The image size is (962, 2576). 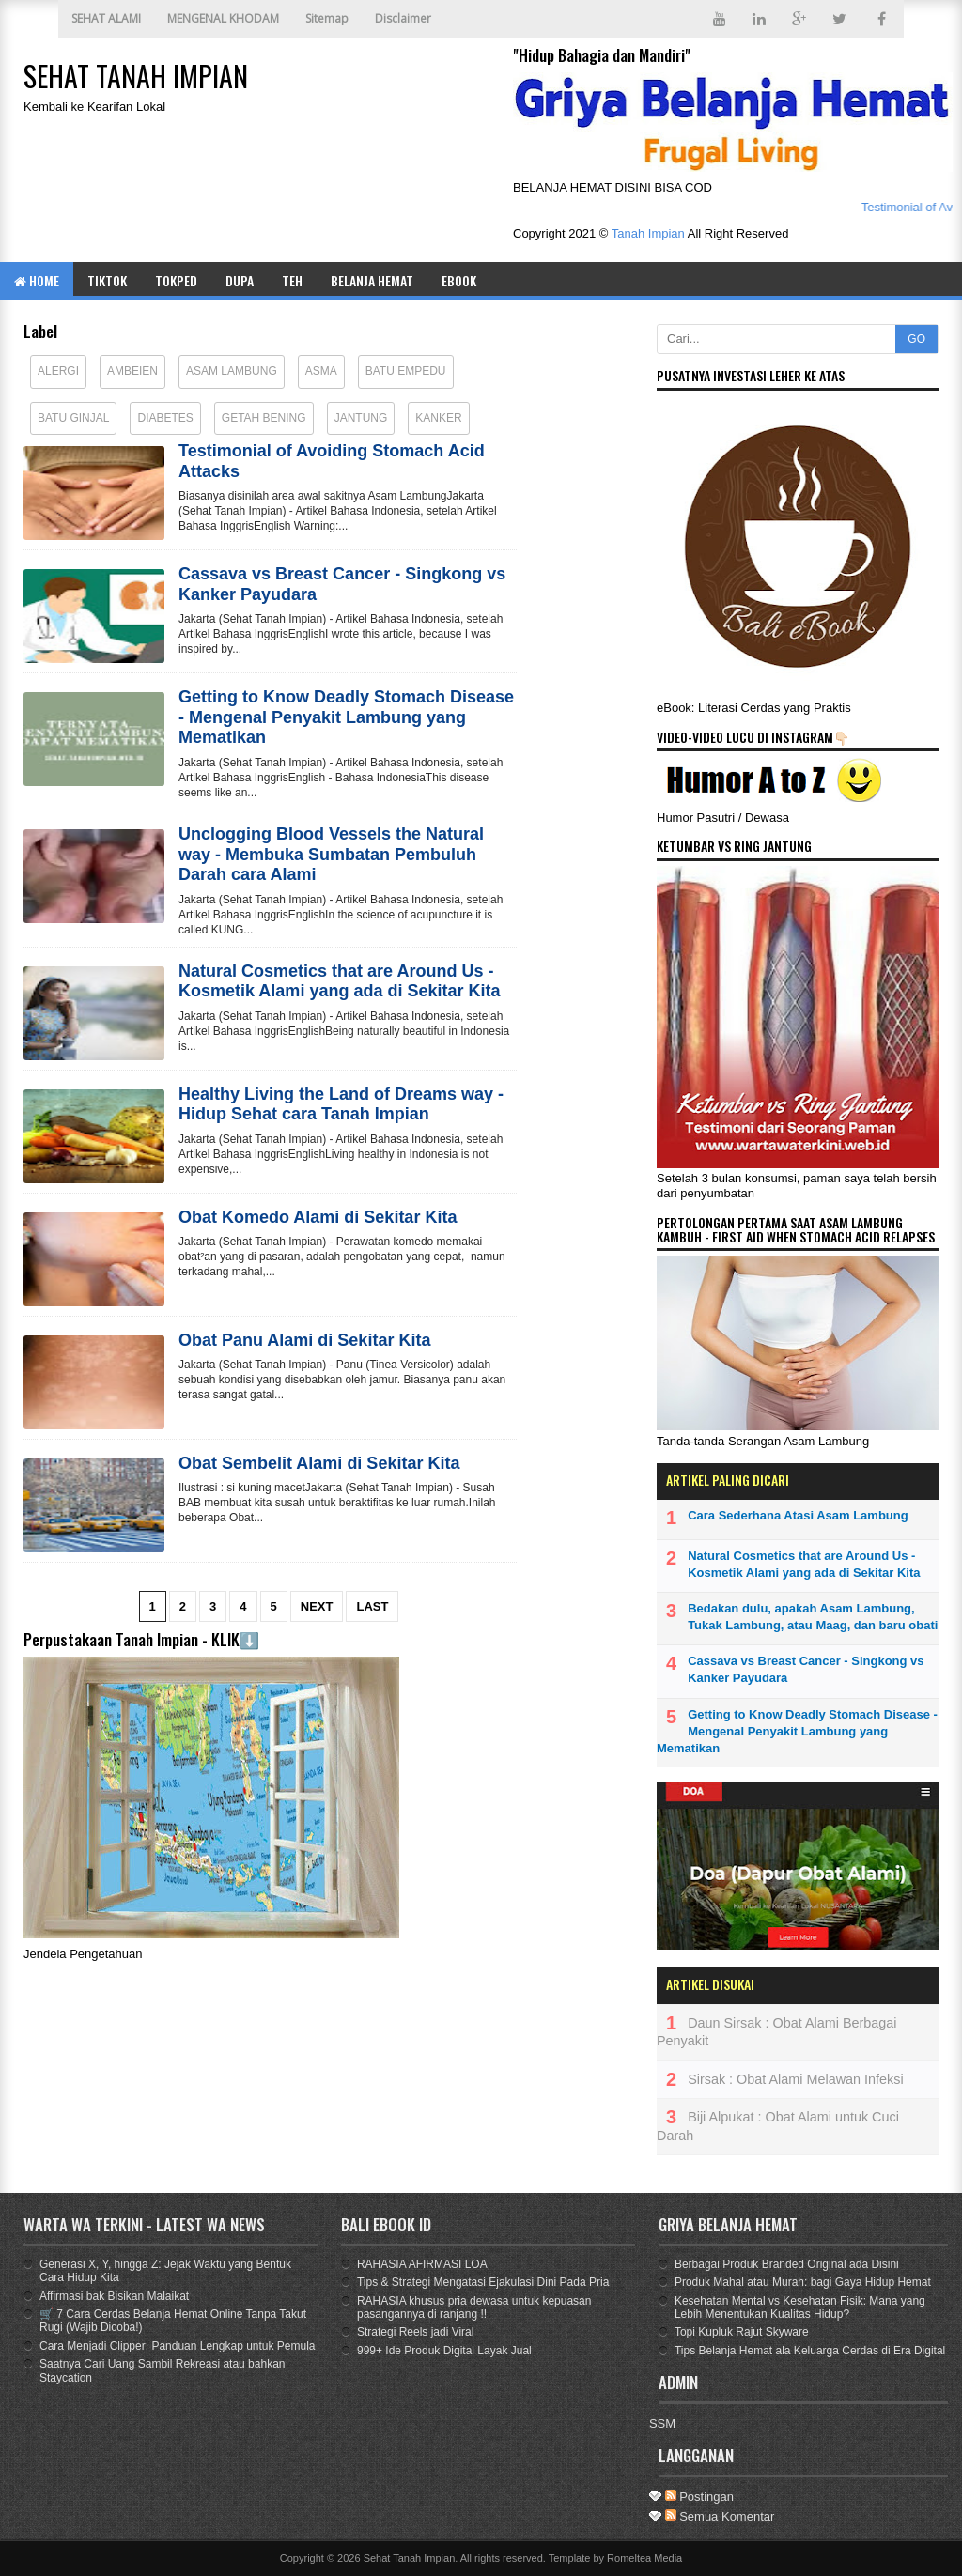 What do you see at coordinates (742, 2331) in the screenshot?
I see `Topi Kupluk Rajut Skyware` at bounding box center [742, 2331].